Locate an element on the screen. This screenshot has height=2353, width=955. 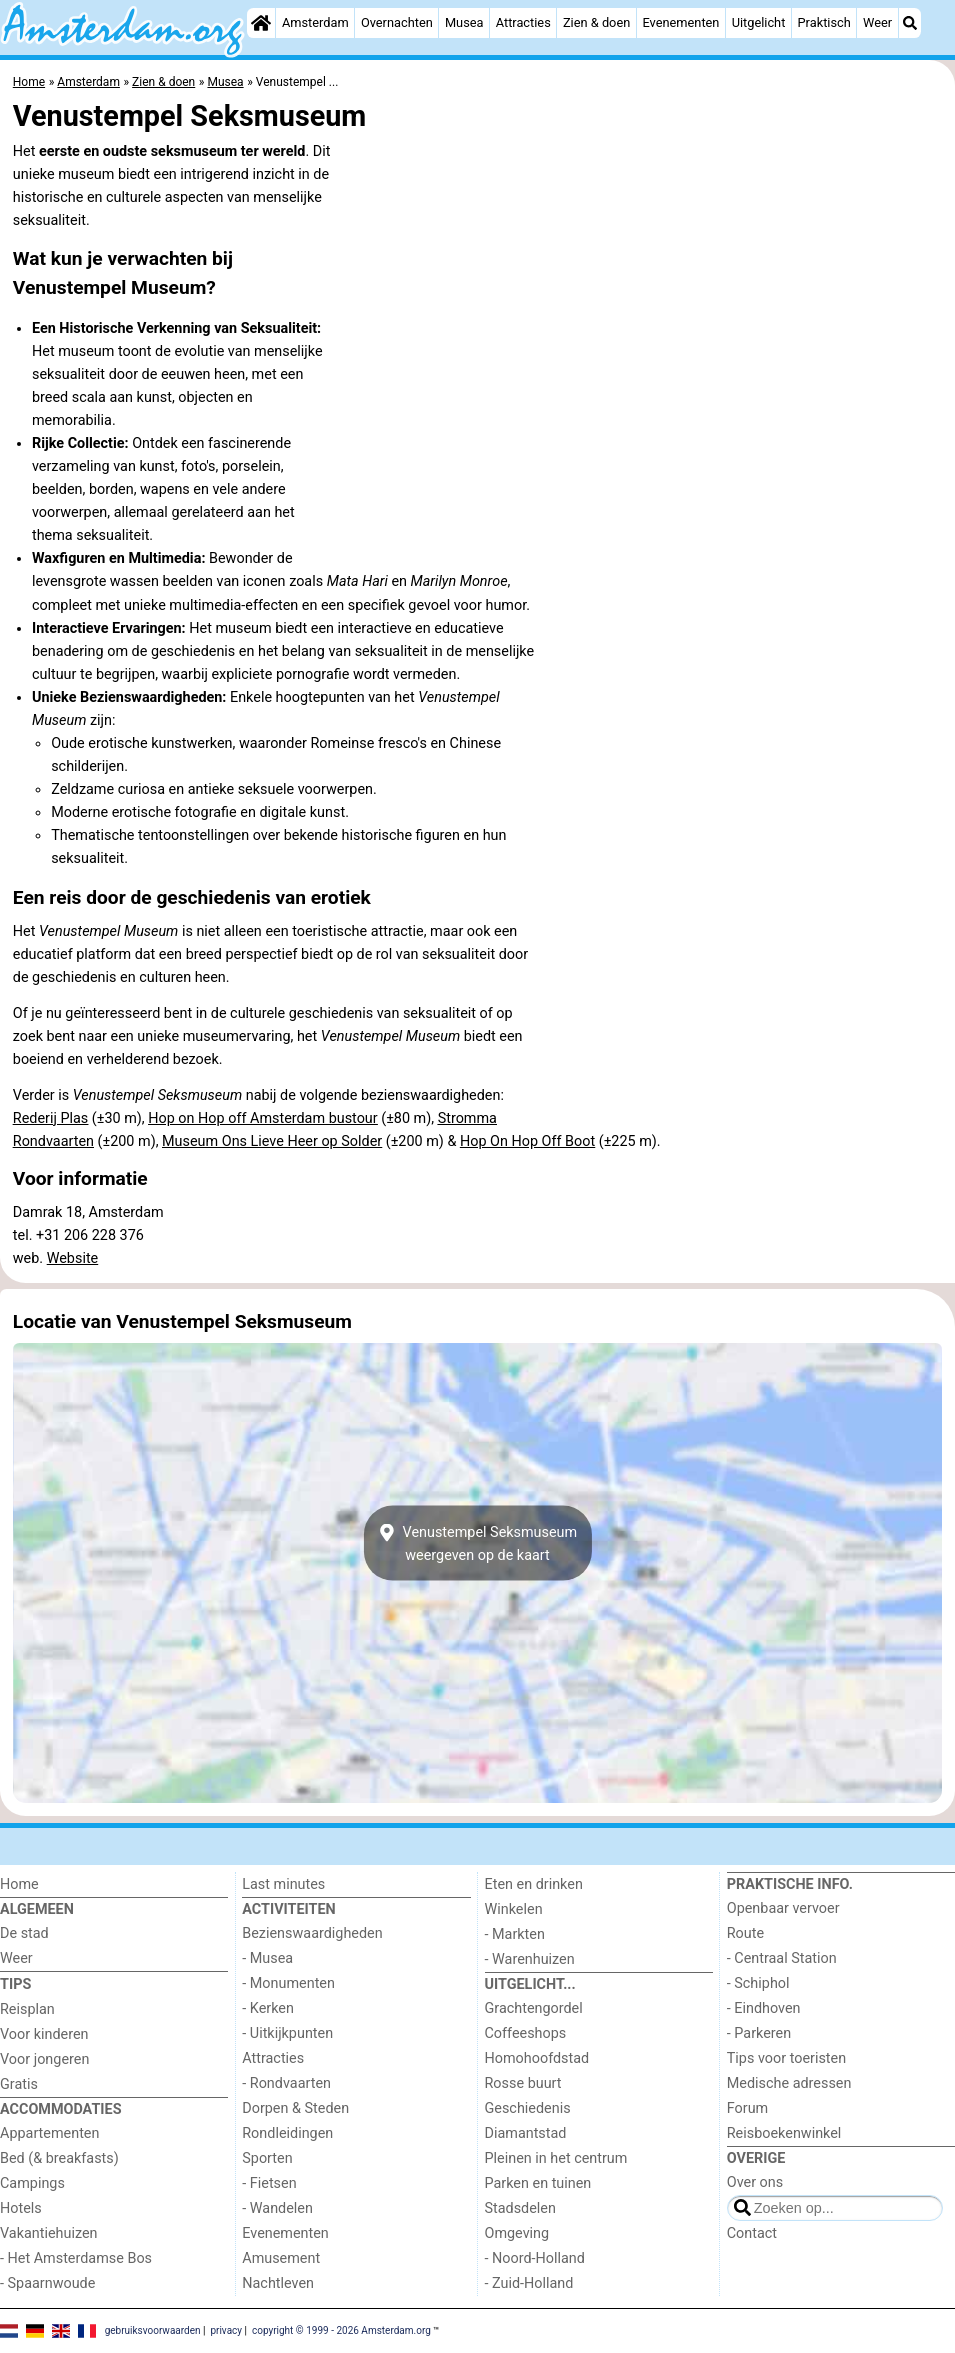
Omgeving is located at coordinates (517, 2233).